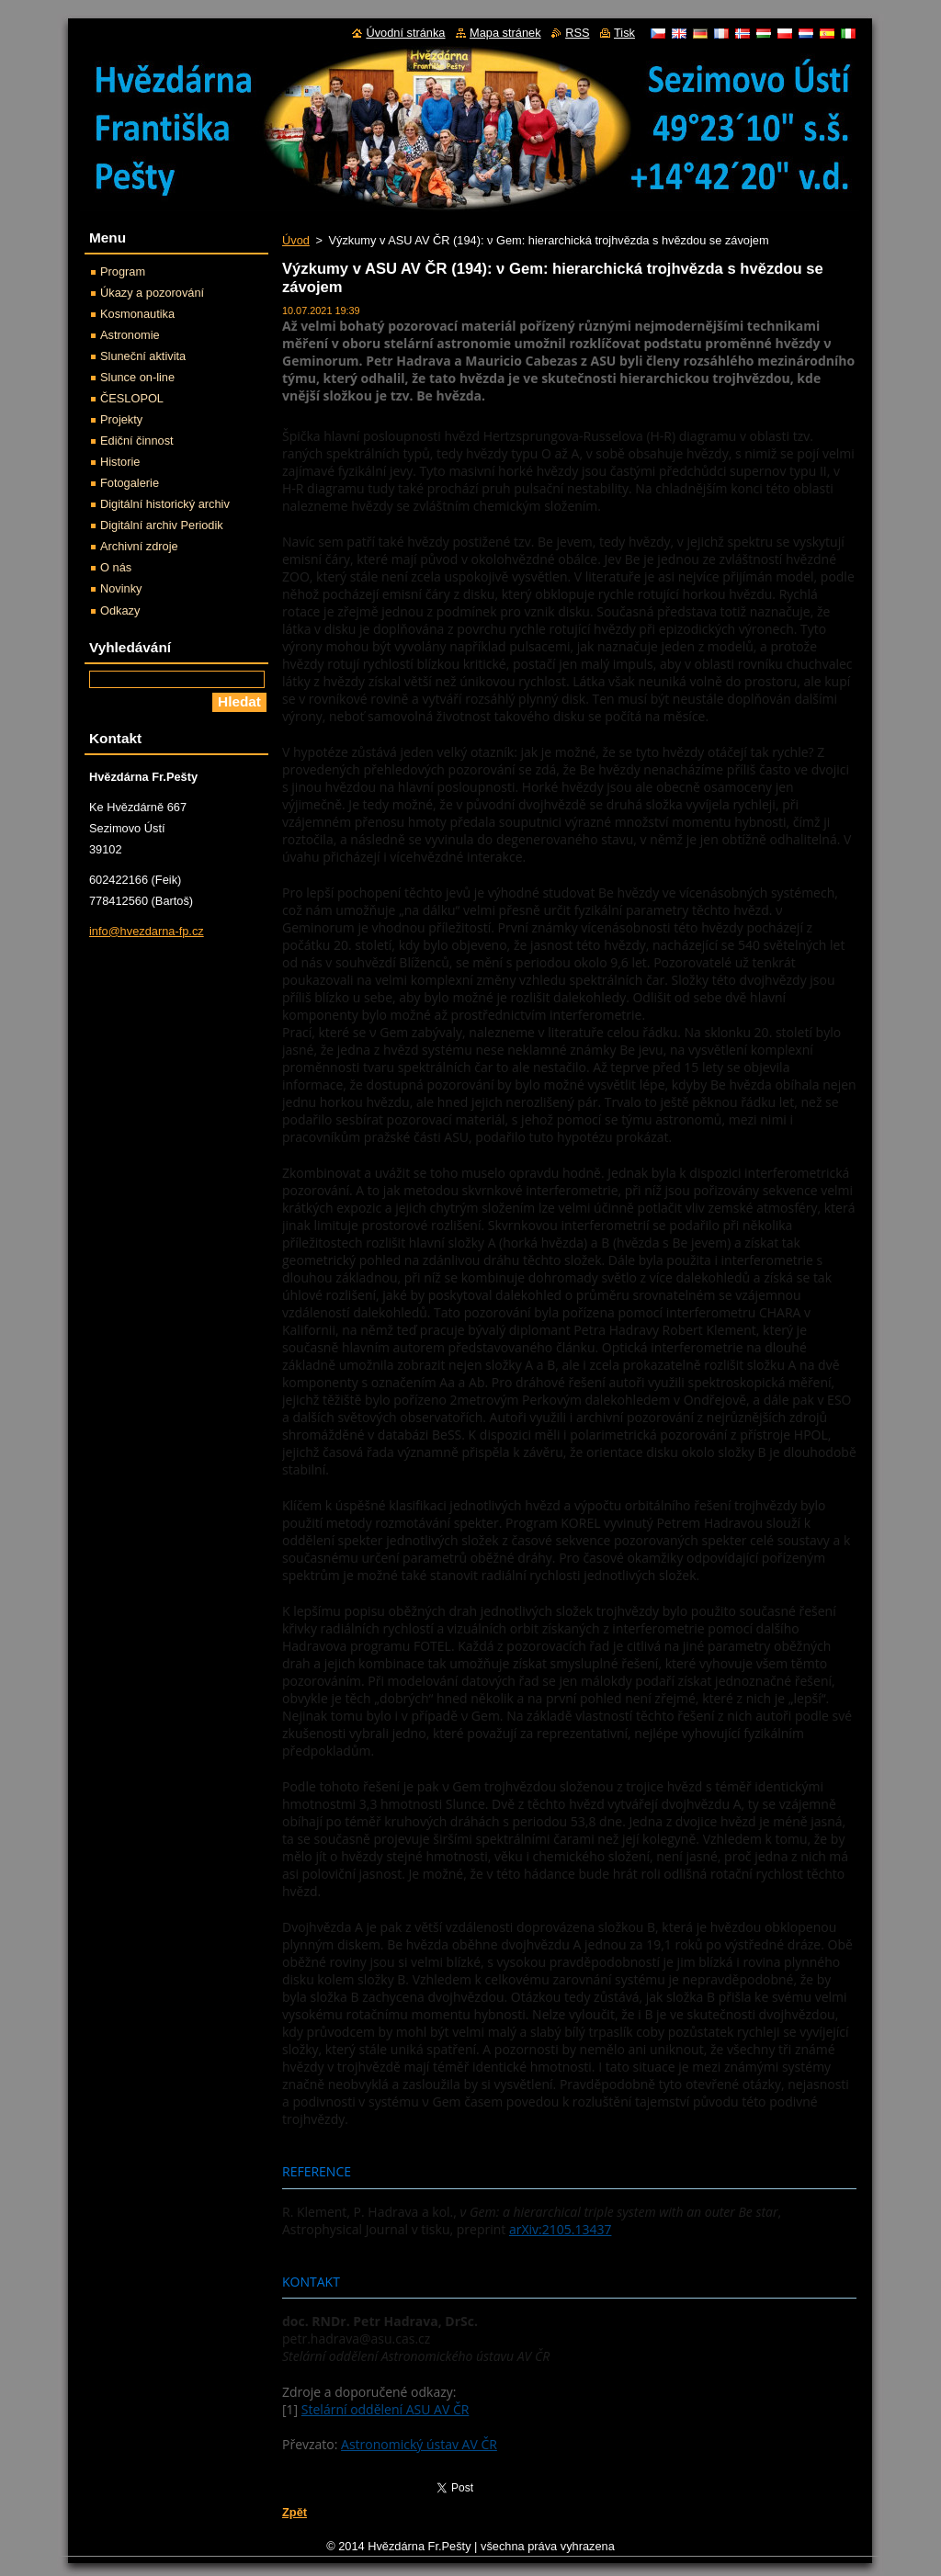  What do you see at coordinates (130, 335) in the screenshot?
I see `Astronomie` at bounding box center [130, 335].